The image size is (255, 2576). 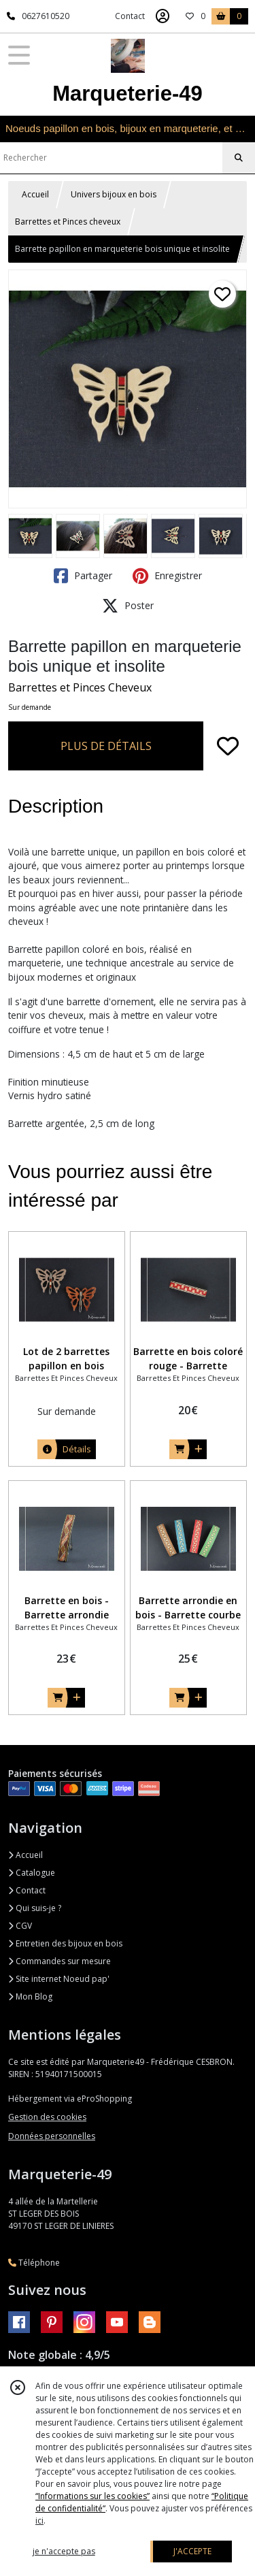 I want to click on [Rechercher], so click(x=238, y=158).